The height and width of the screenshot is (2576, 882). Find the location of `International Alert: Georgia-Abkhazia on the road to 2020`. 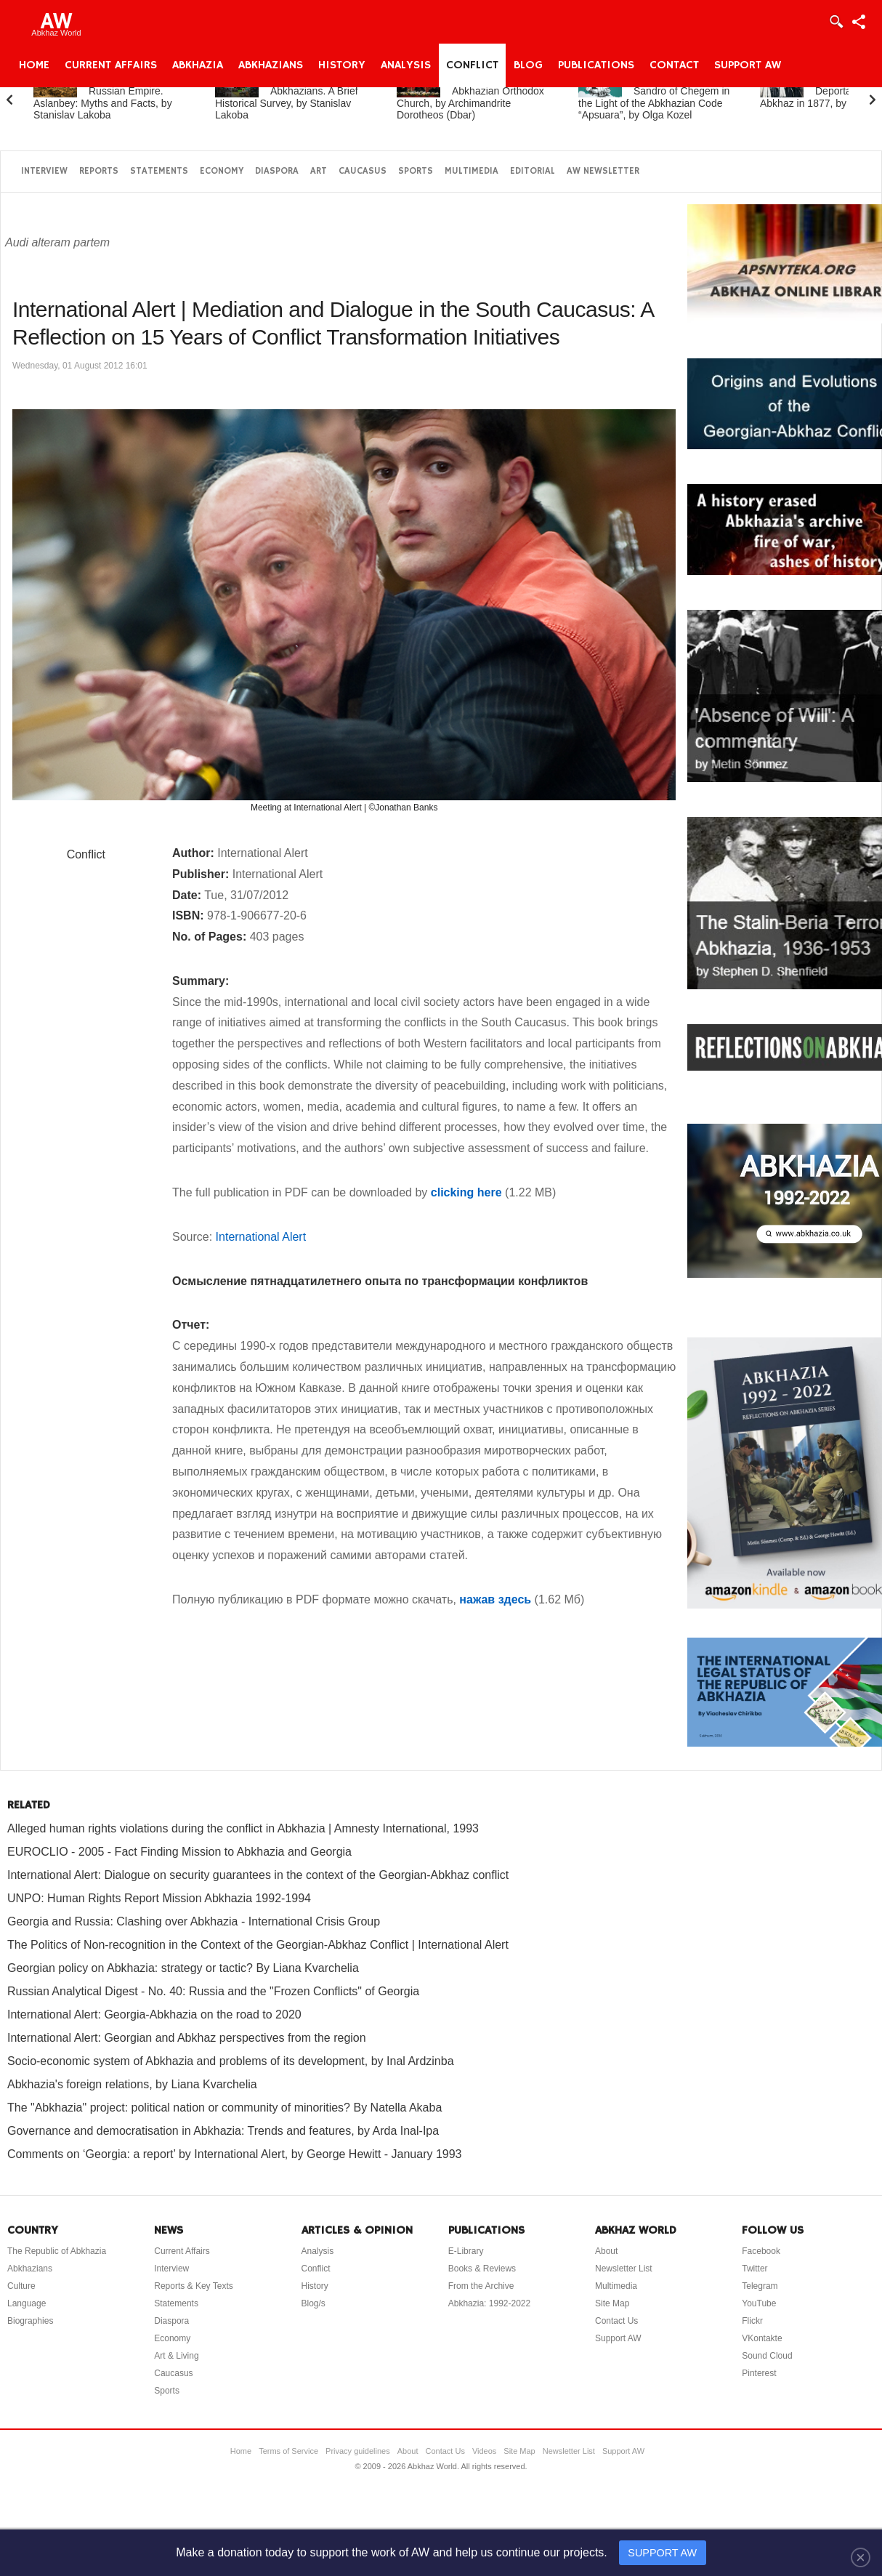

International Alert: Georgia-Abkhazia on the road to 2020 is located at coordinates (154, 2014).